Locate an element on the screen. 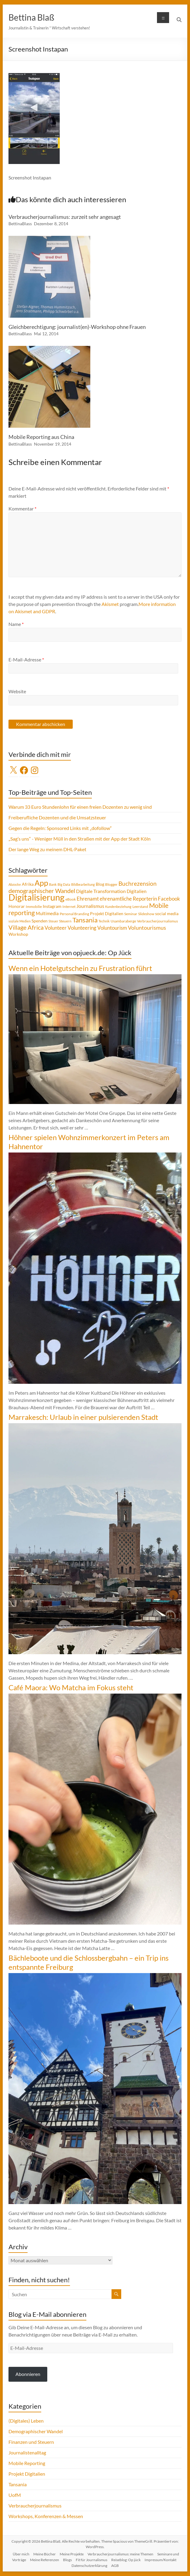 The image size is (190, 2576). Steuern [Steuern (4 Einträge)] is located at coordinates (65, 921).